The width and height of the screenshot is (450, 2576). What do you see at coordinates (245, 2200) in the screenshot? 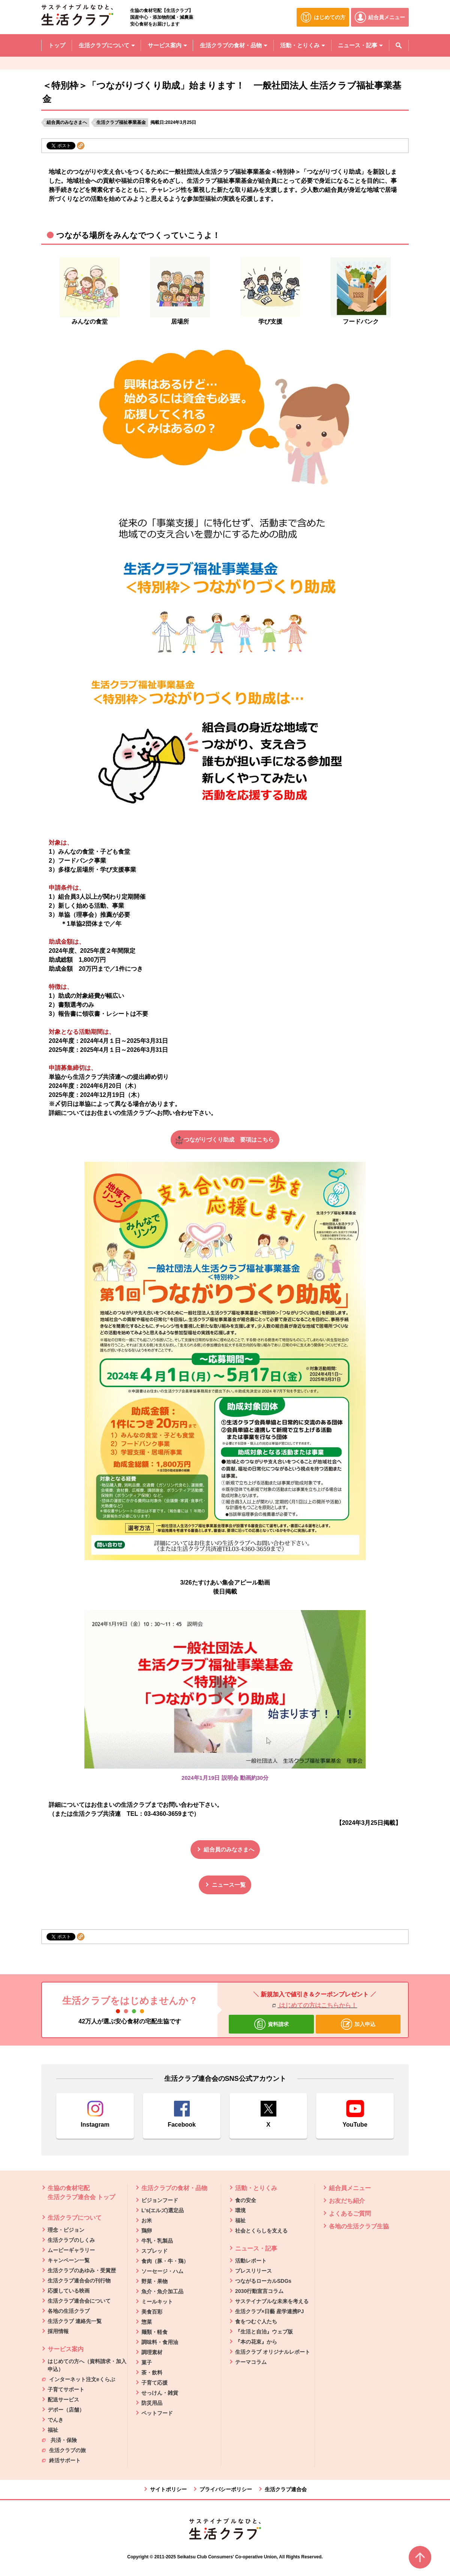
I see `食の安全` at bounding box center [245, 2200].